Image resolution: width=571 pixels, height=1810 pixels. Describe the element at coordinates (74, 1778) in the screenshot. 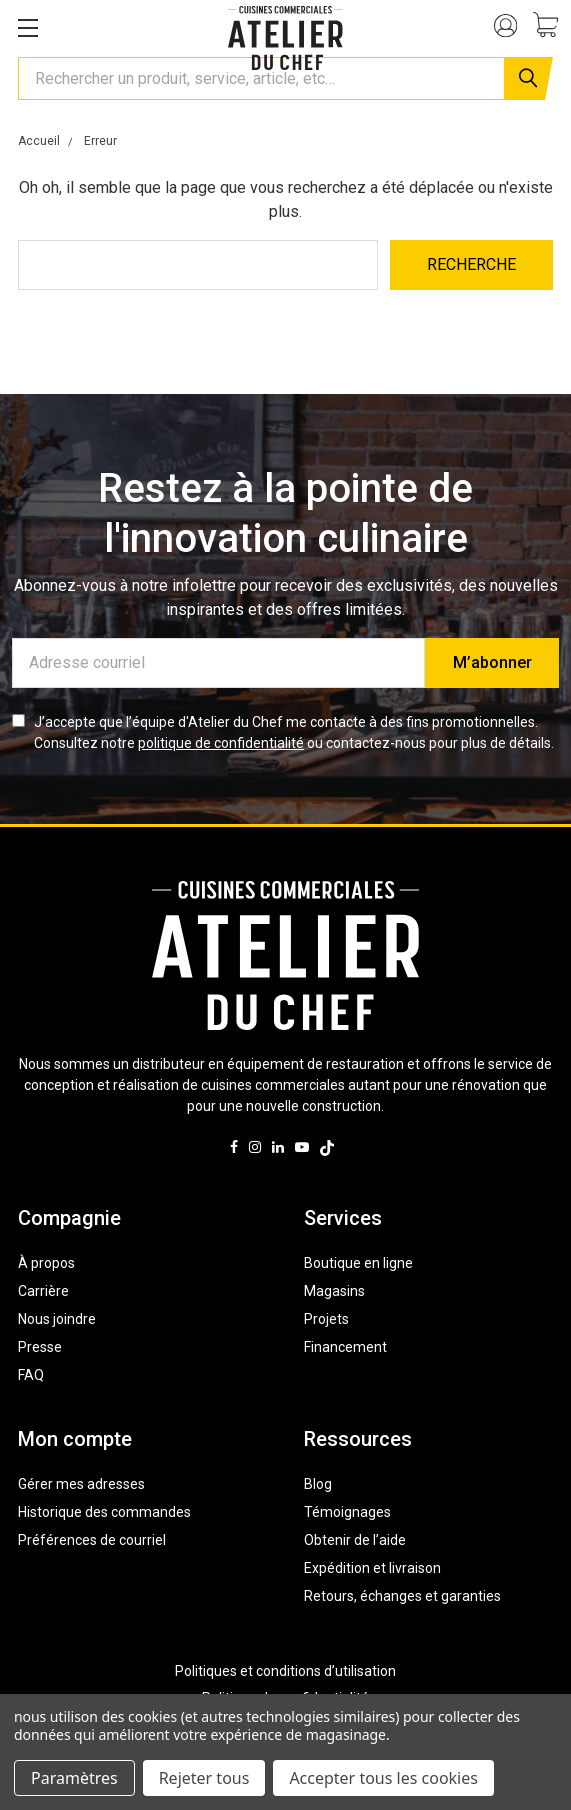

I see `Paramètres` at that location.